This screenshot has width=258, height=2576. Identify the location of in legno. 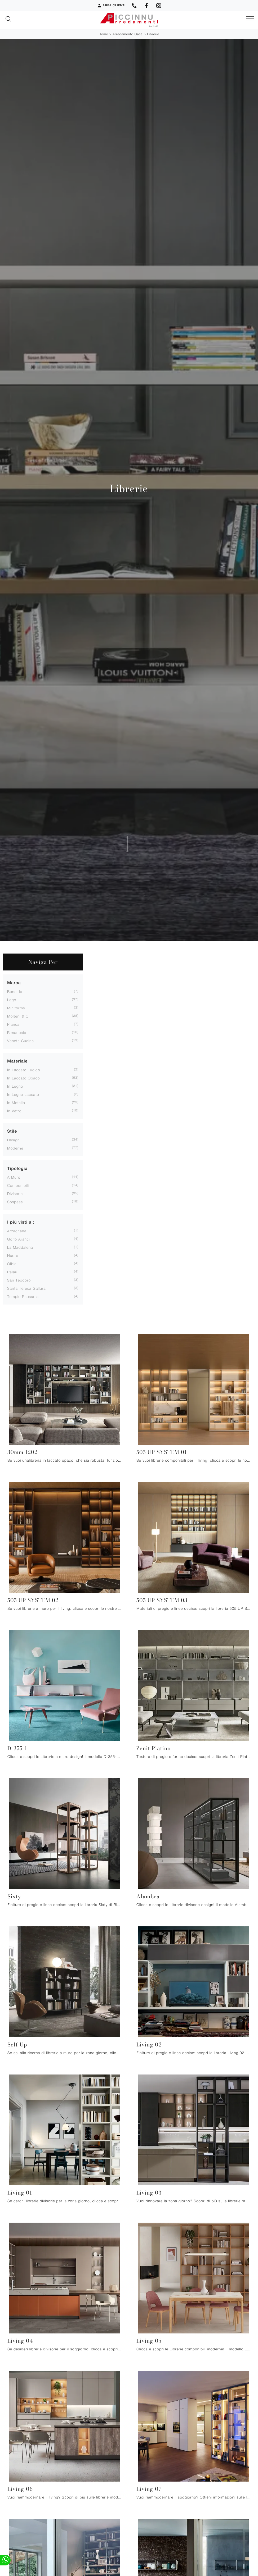
(15, 1086).